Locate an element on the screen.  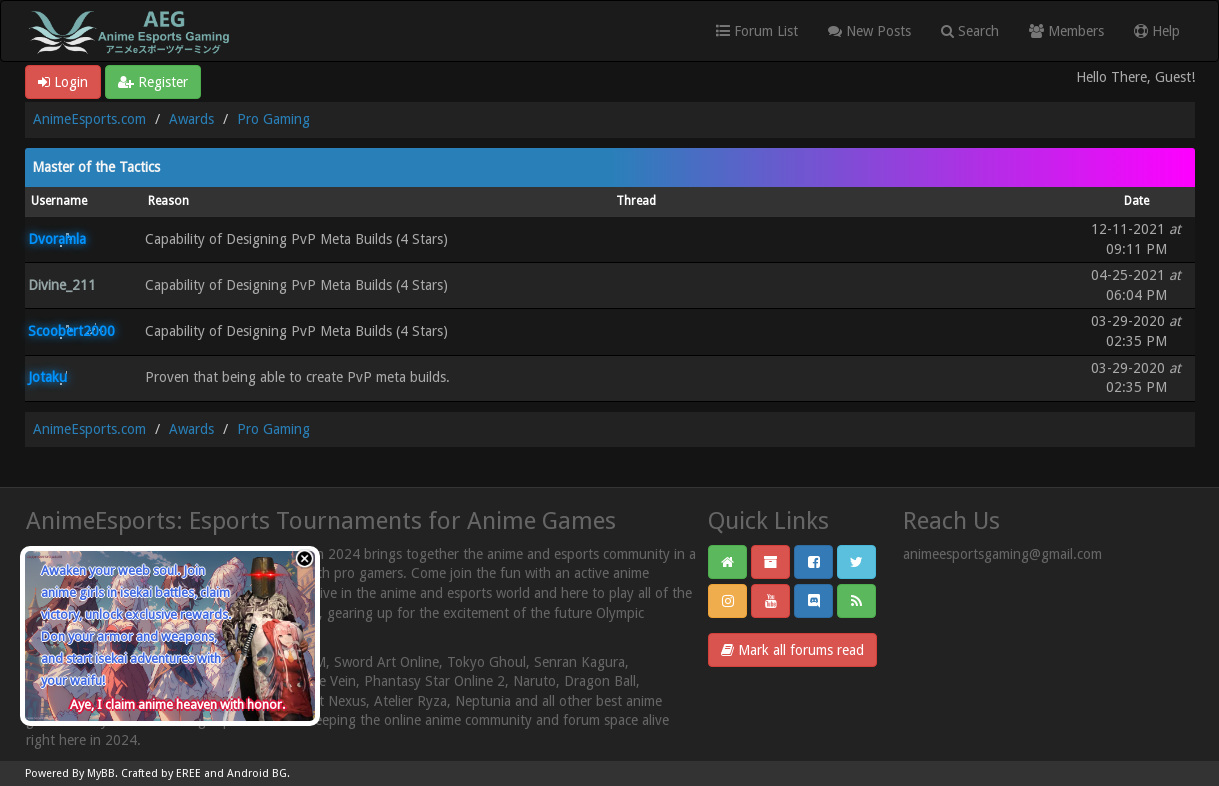
MyBB is located at coordinates (101, 773).